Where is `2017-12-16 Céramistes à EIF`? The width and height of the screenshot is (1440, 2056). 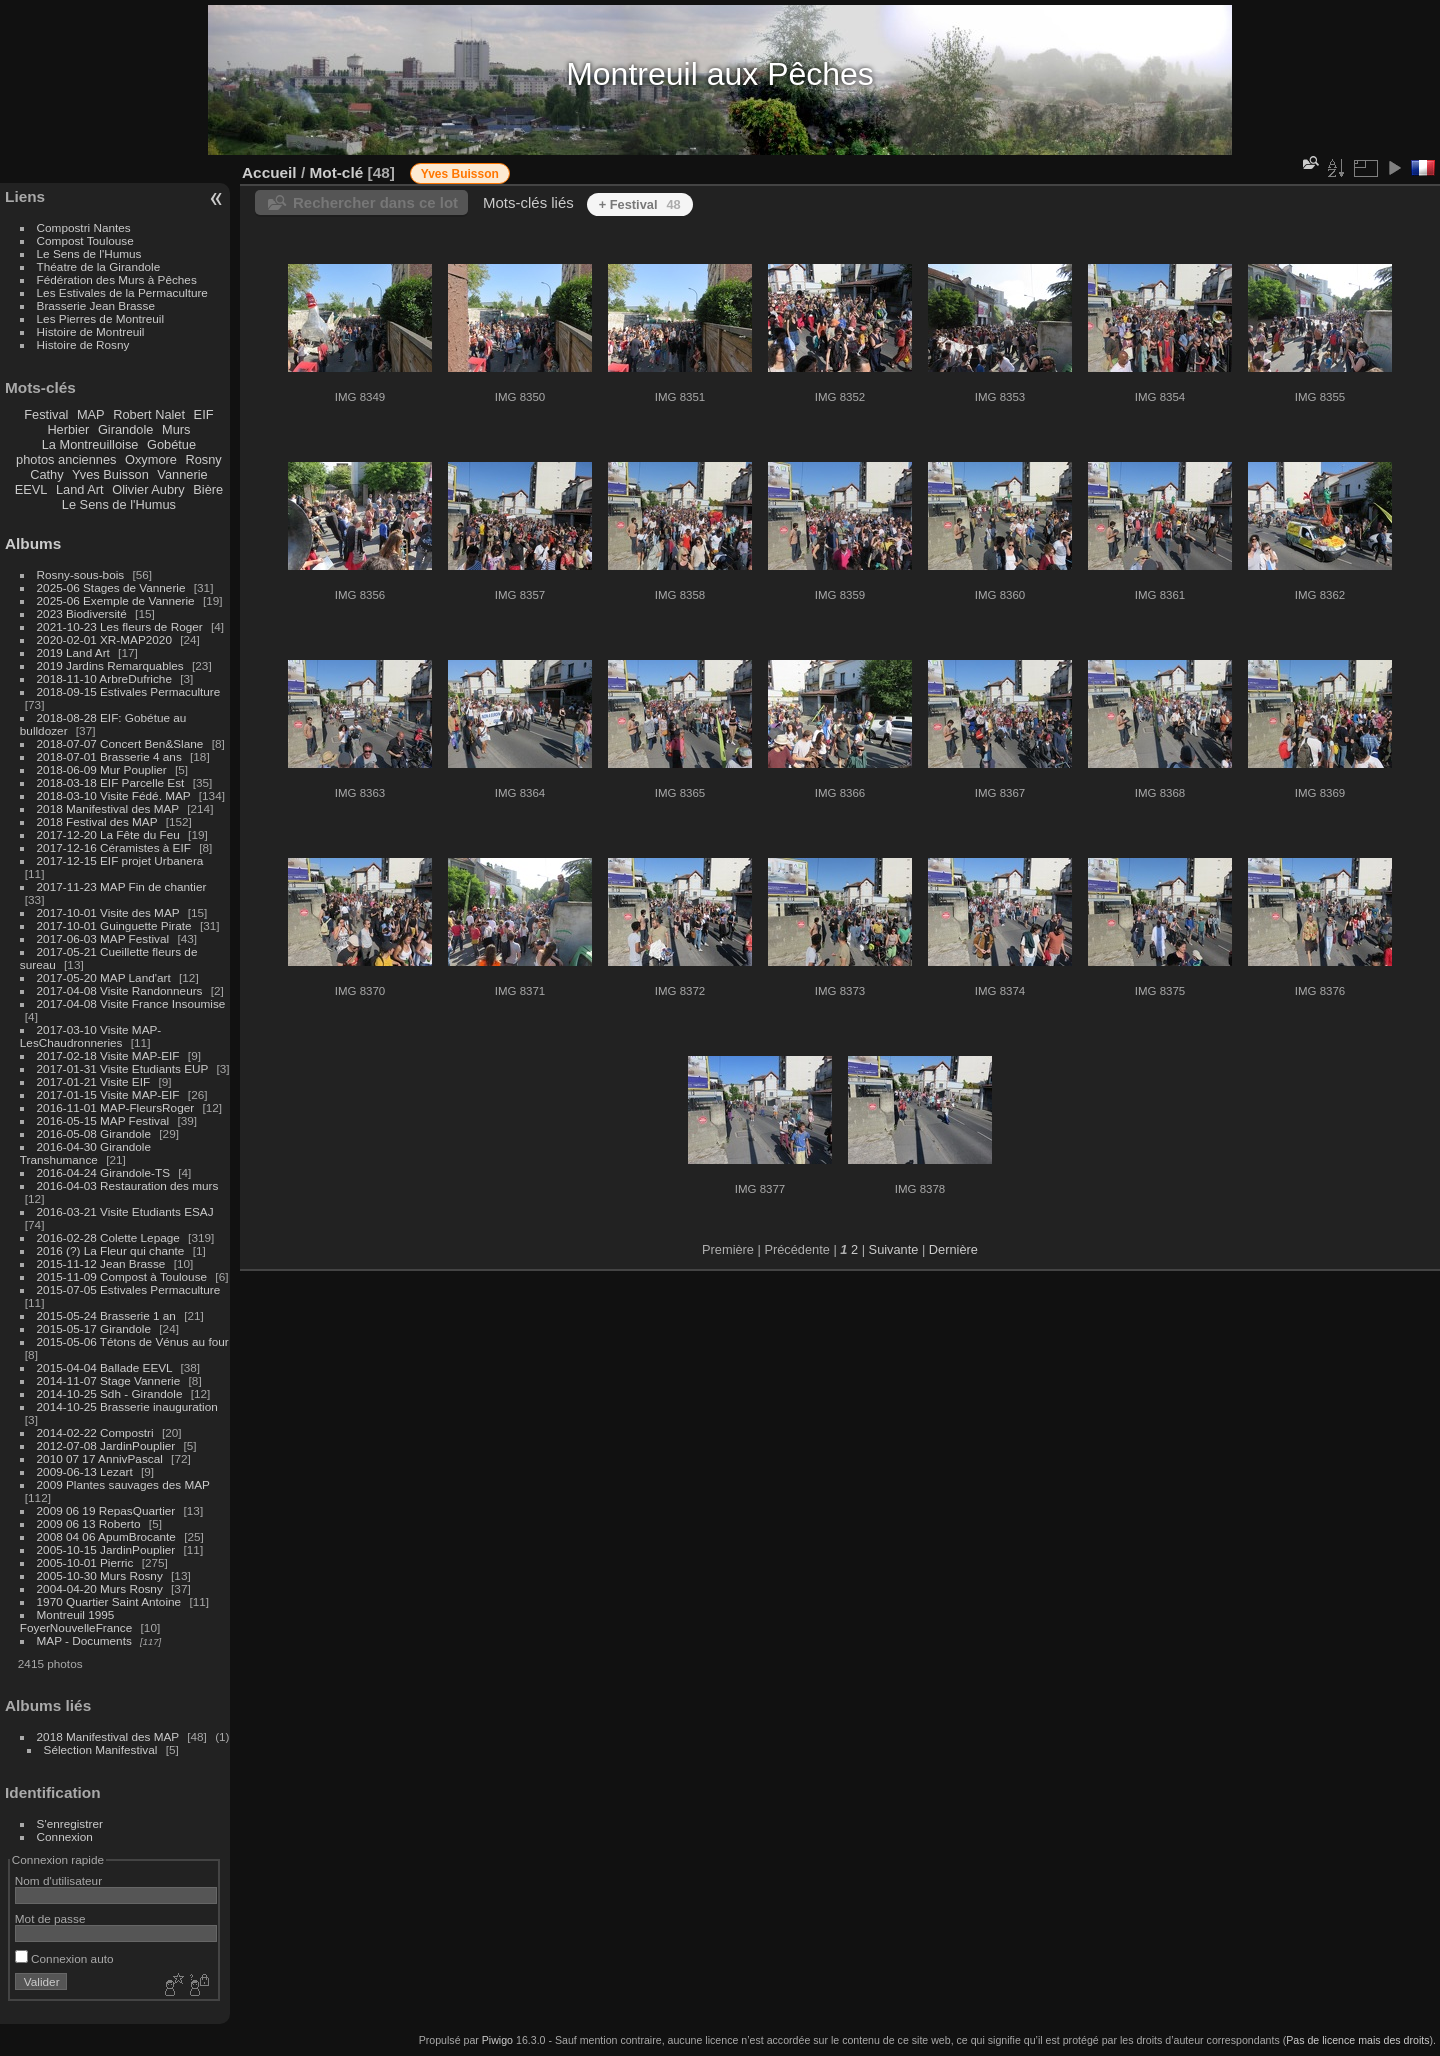
2017-12-16 Céramistes à EIF is located at coordinates (114, 847).